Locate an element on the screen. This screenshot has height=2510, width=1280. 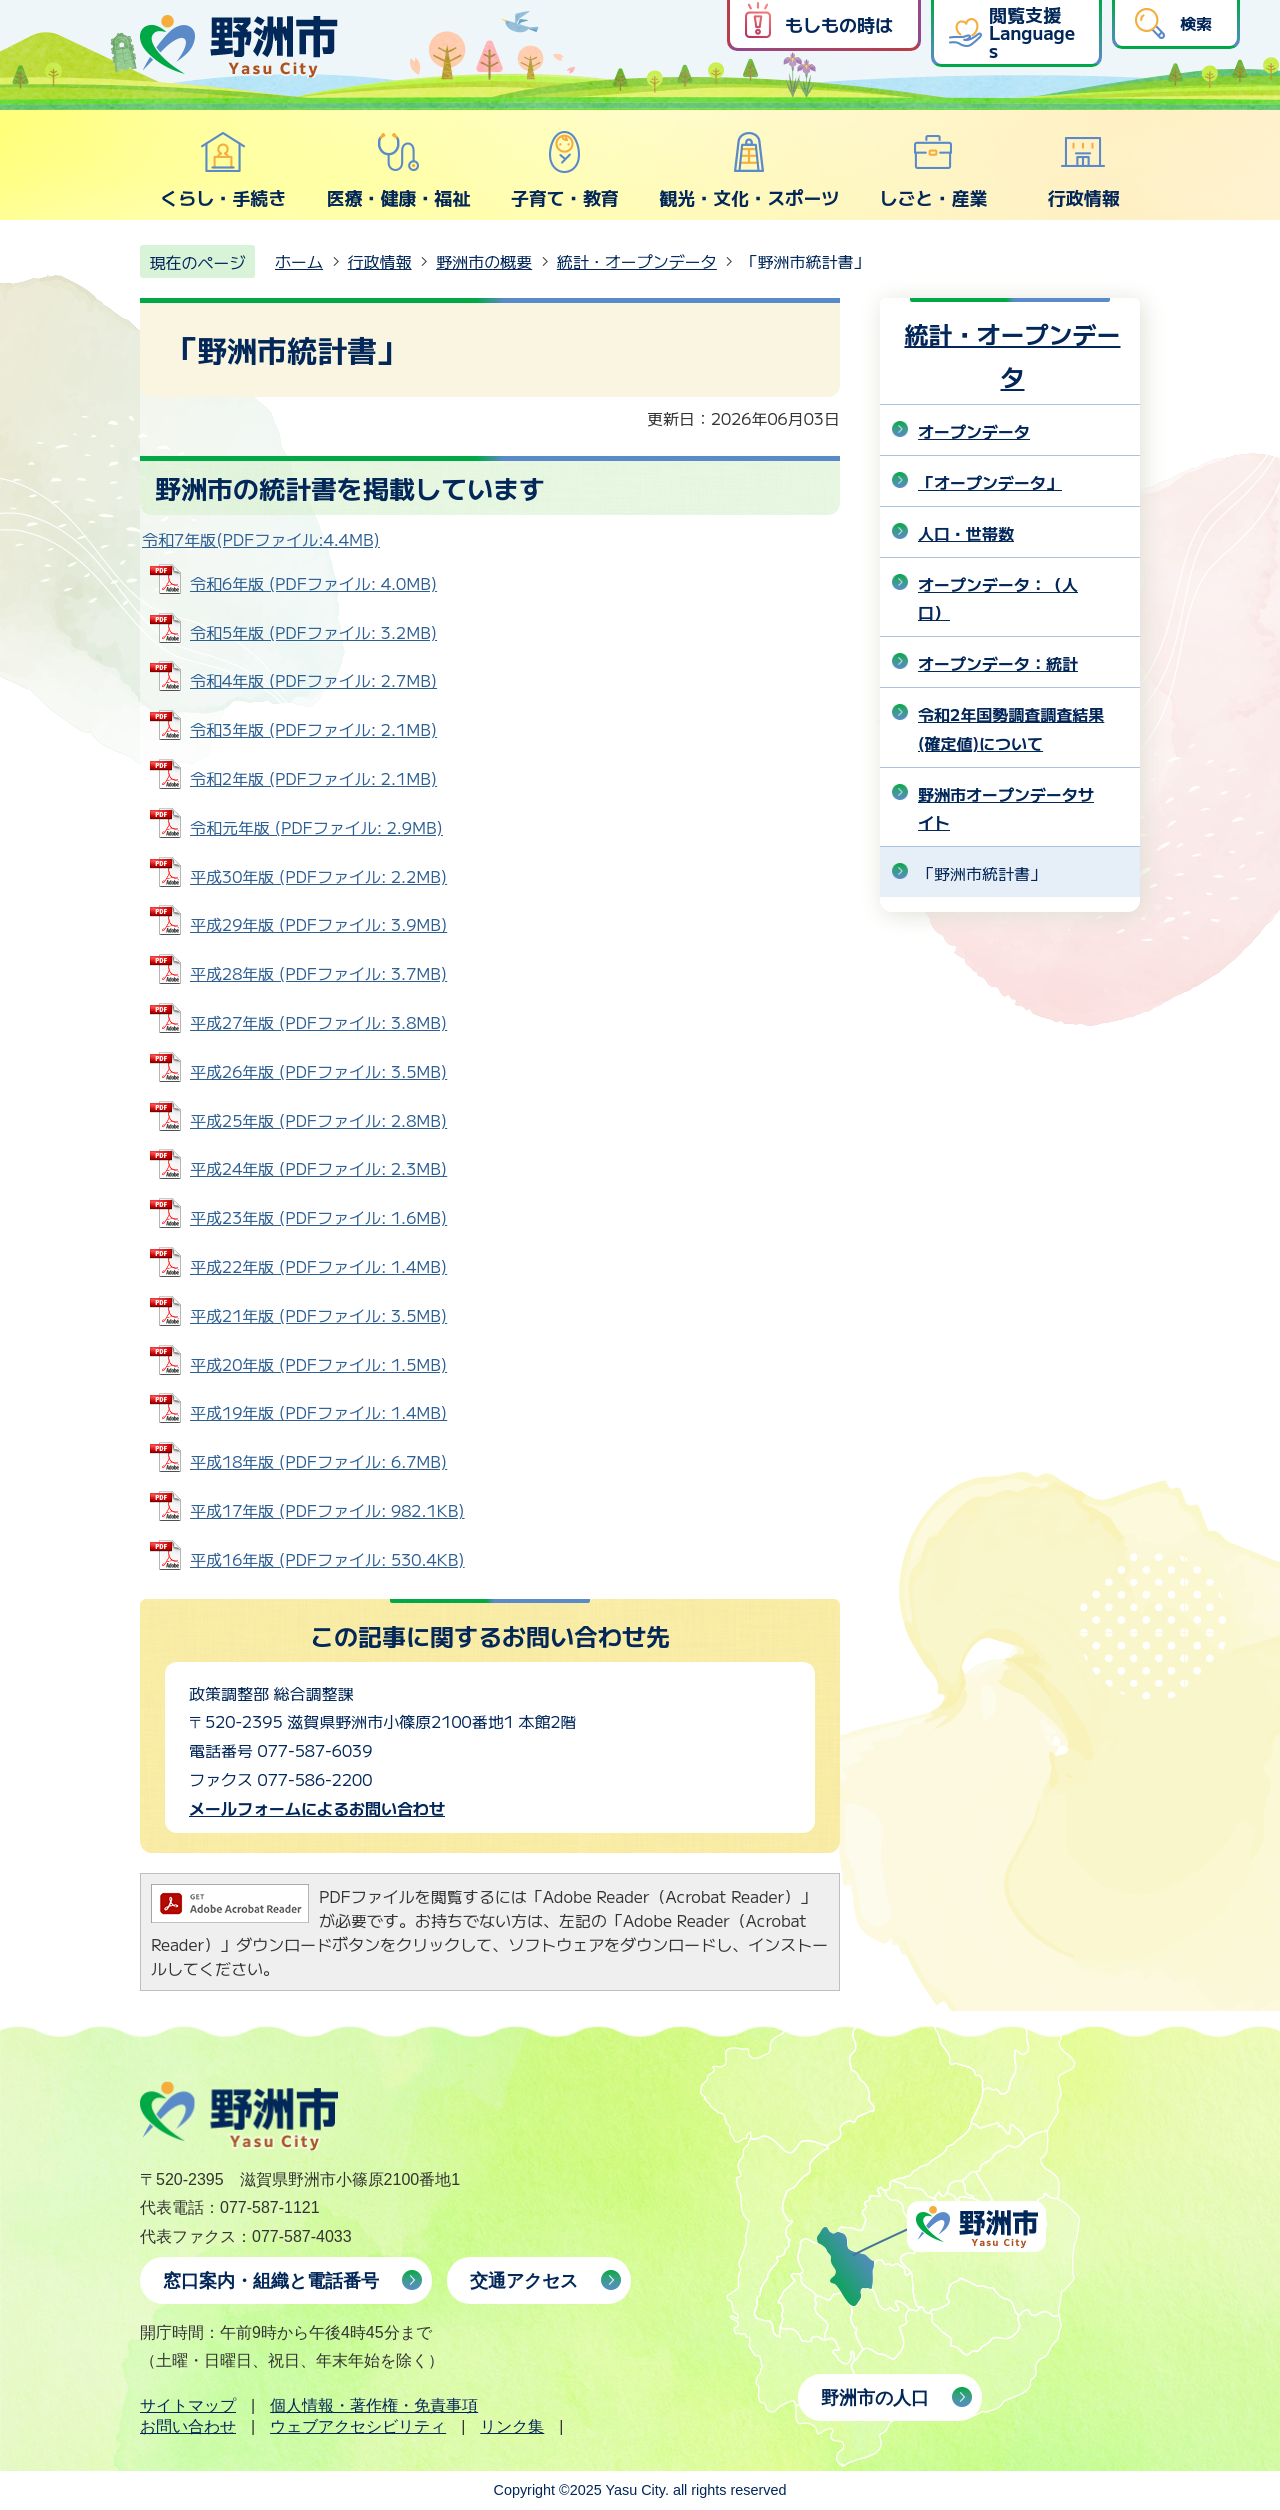
サイトマップ is located at coordinates (188, 2405).